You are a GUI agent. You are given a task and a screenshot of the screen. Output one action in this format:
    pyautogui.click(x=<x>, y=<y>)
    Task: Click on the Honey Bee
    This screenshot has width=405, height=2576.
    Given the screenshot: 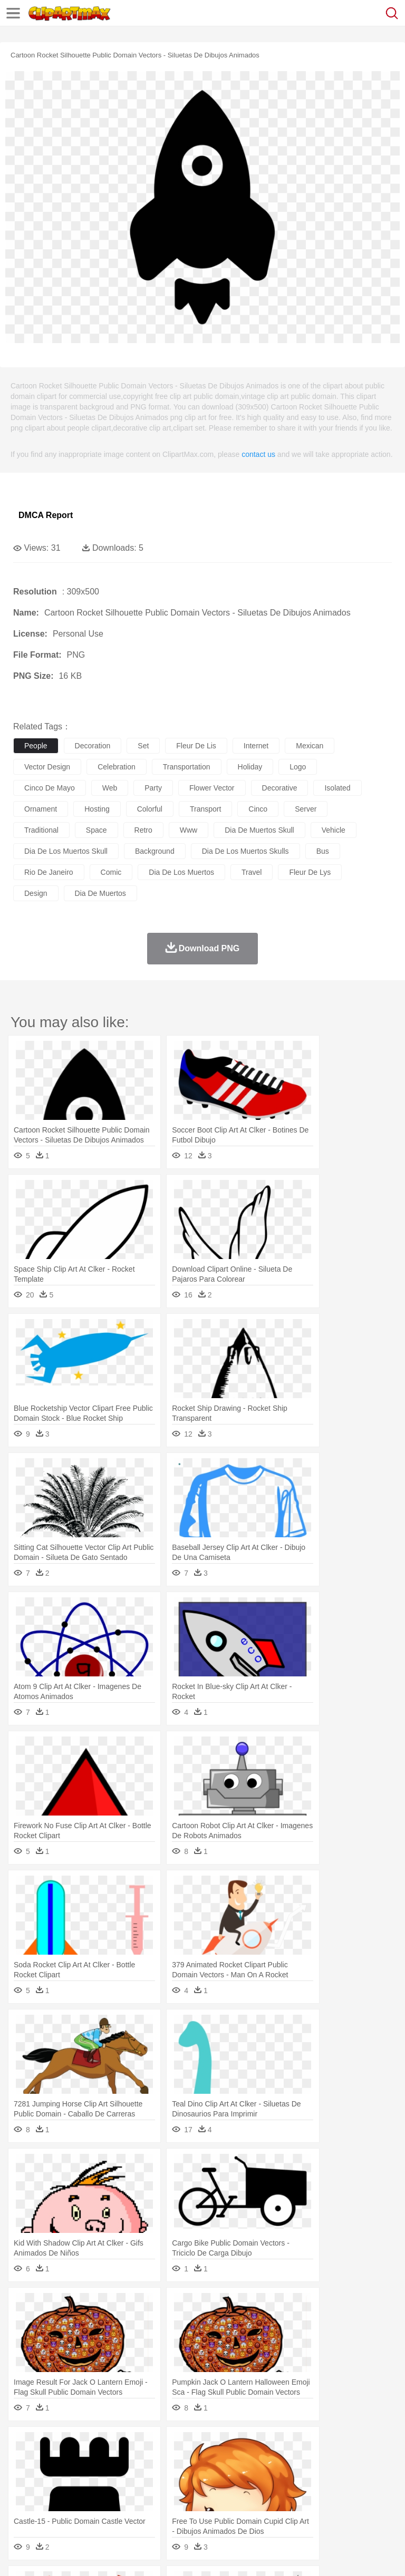 What is the action you would take?
    pyautogui.click(x=350, y=2461)
    